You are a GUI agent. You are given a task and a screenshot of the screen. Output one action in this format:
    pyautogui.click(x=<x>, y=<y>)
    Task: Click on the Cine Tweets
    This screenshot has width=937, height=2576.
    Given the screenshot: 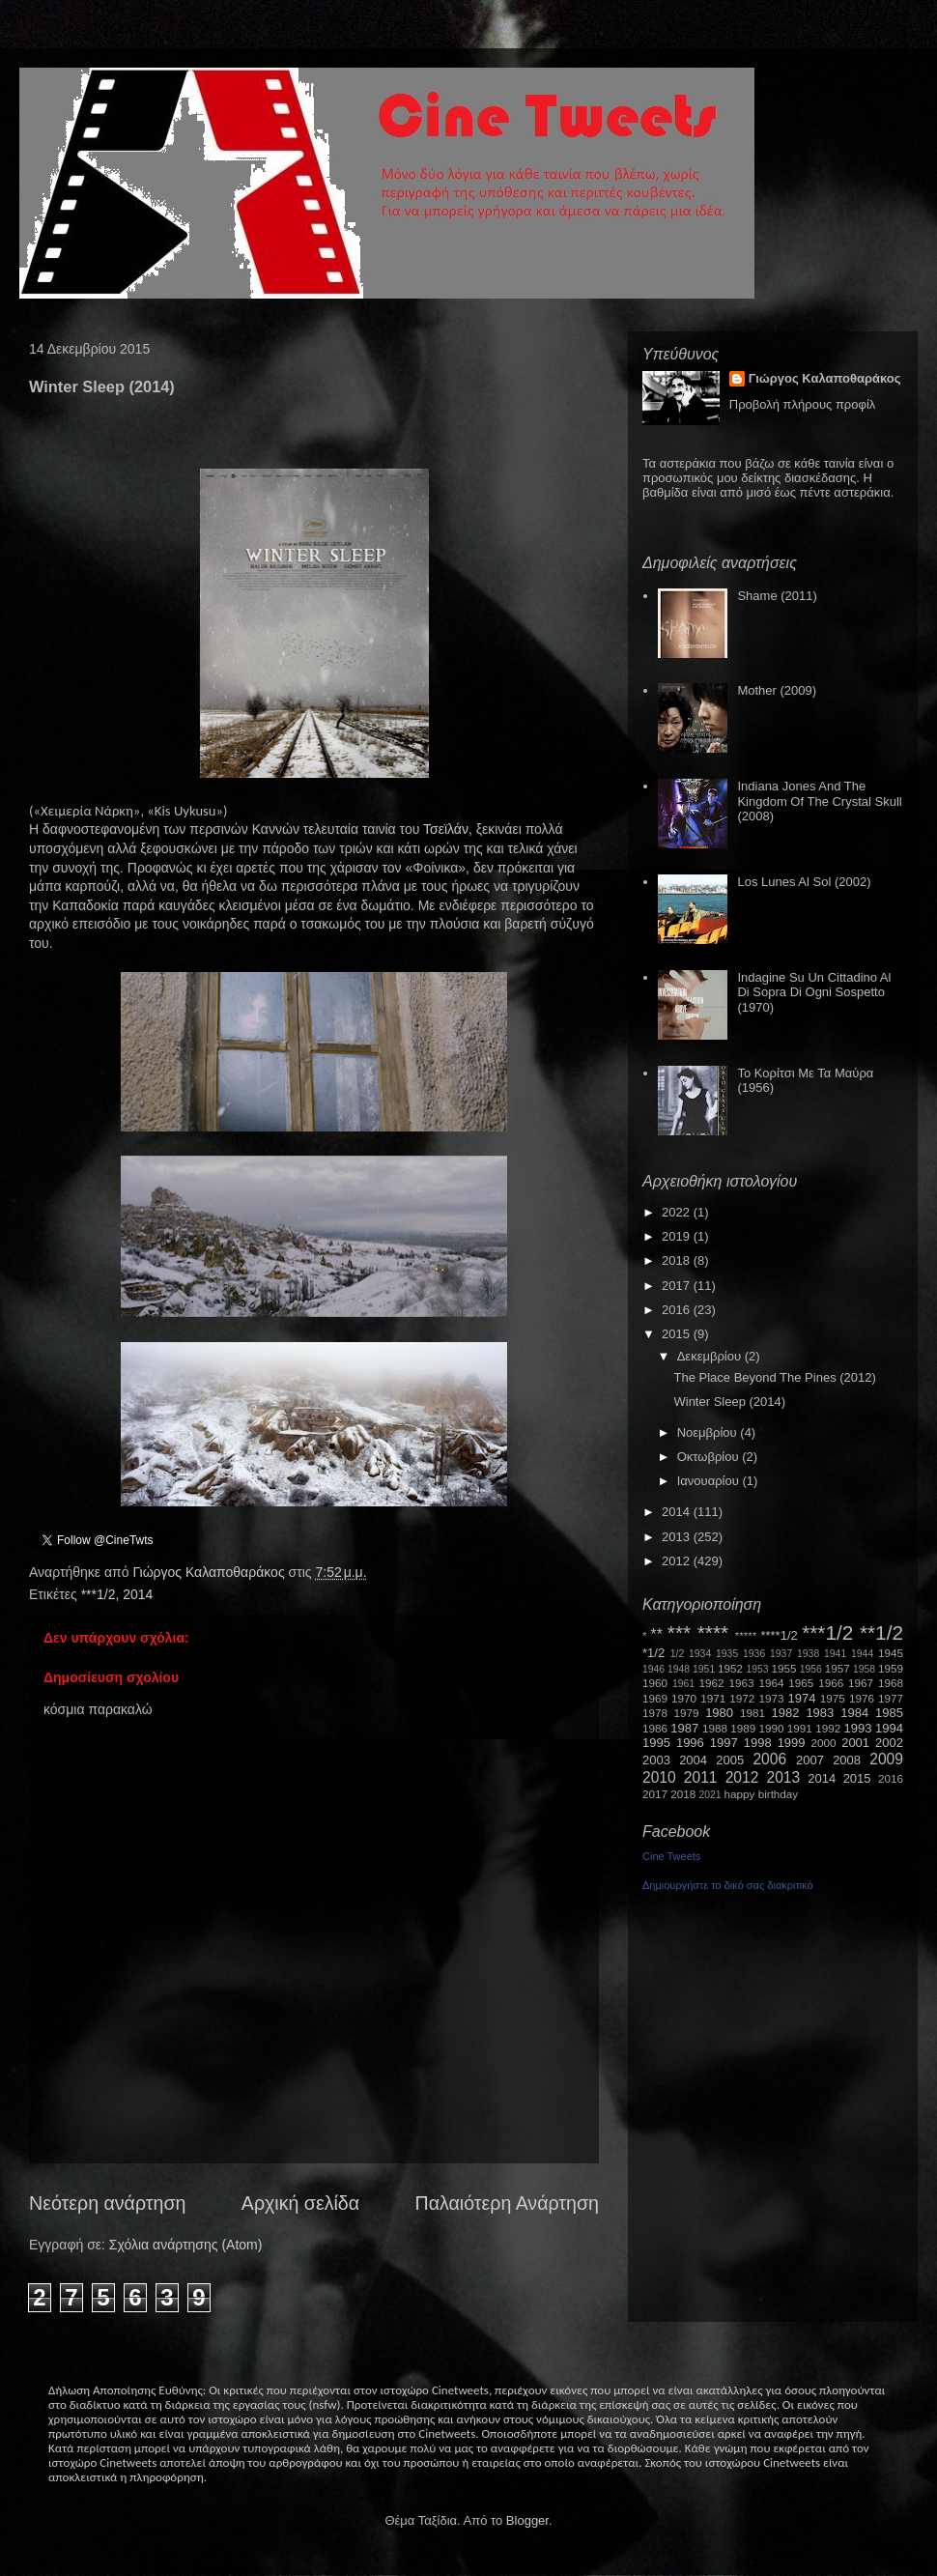 What is the action you would take?
    pyautogui.click(x=671, y=1856)
    